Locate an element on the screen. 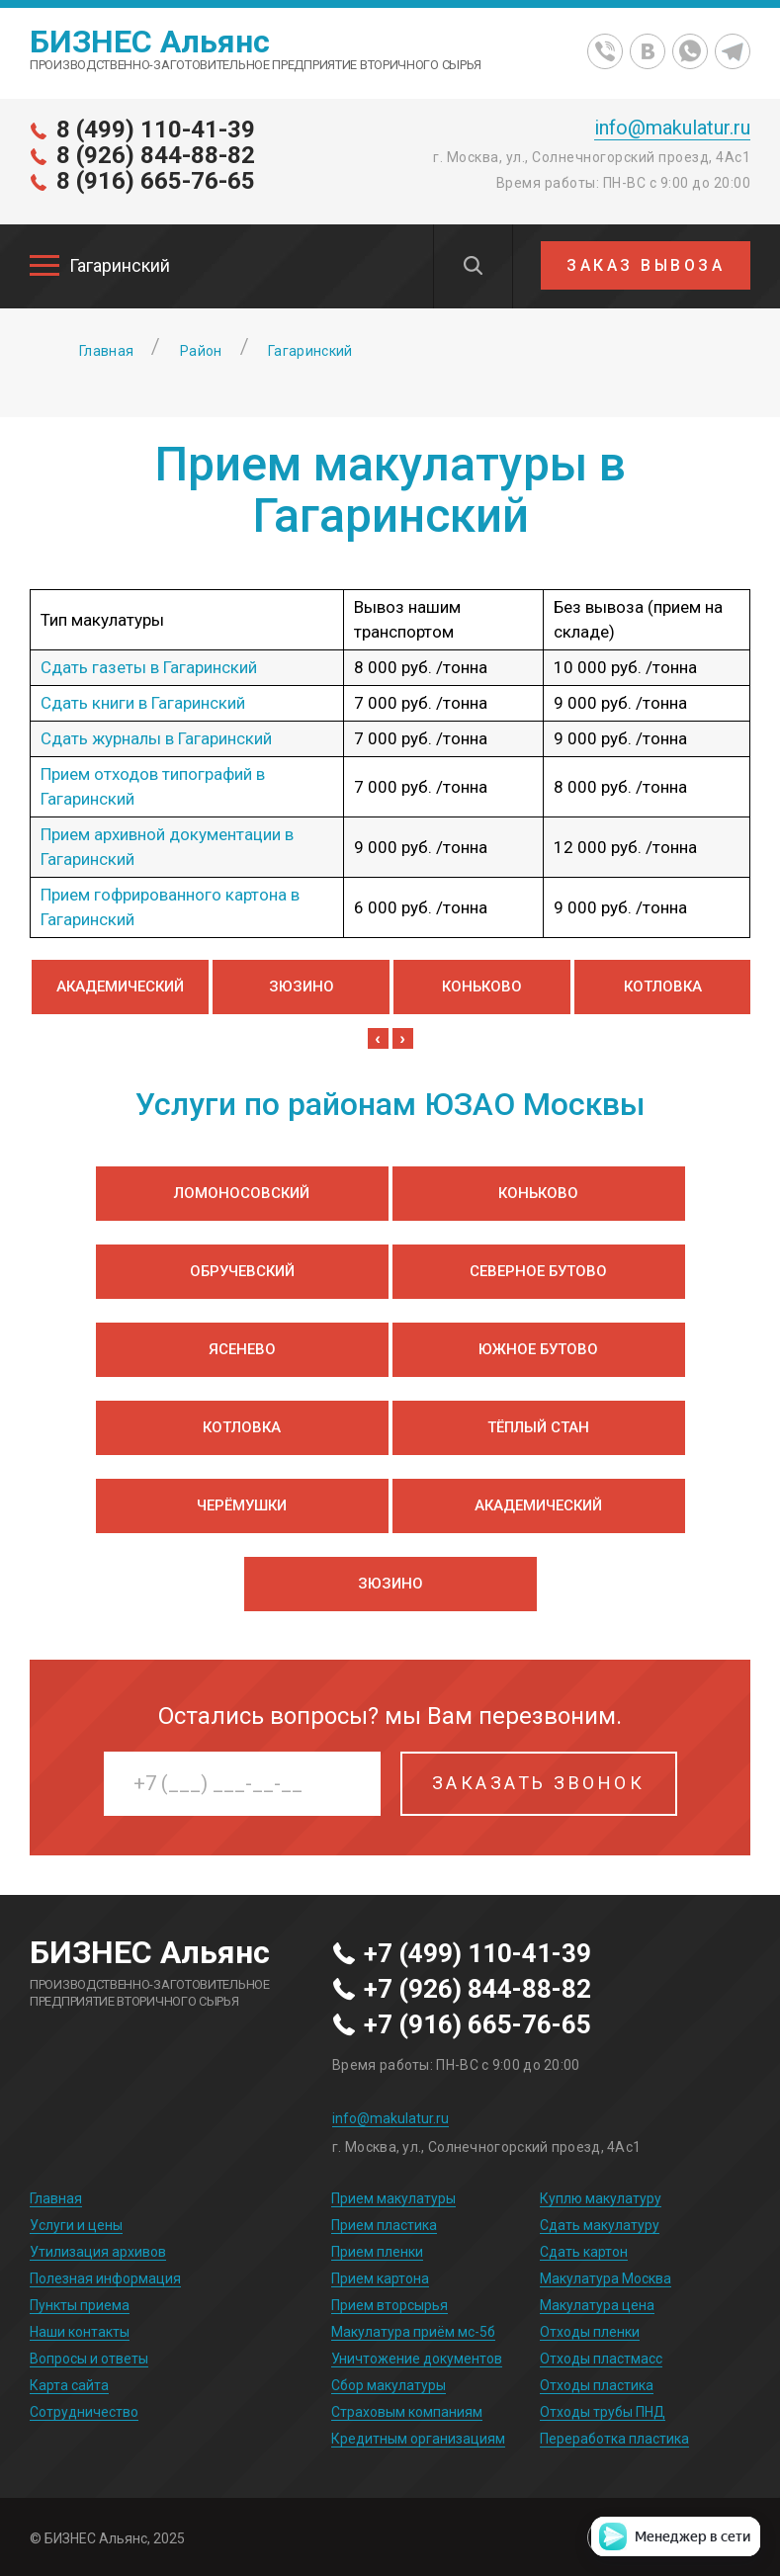 This screenshot has width=780, height=2576. ЗАКАЗ ВЫВОЗА is located at coordinates (645, 265).